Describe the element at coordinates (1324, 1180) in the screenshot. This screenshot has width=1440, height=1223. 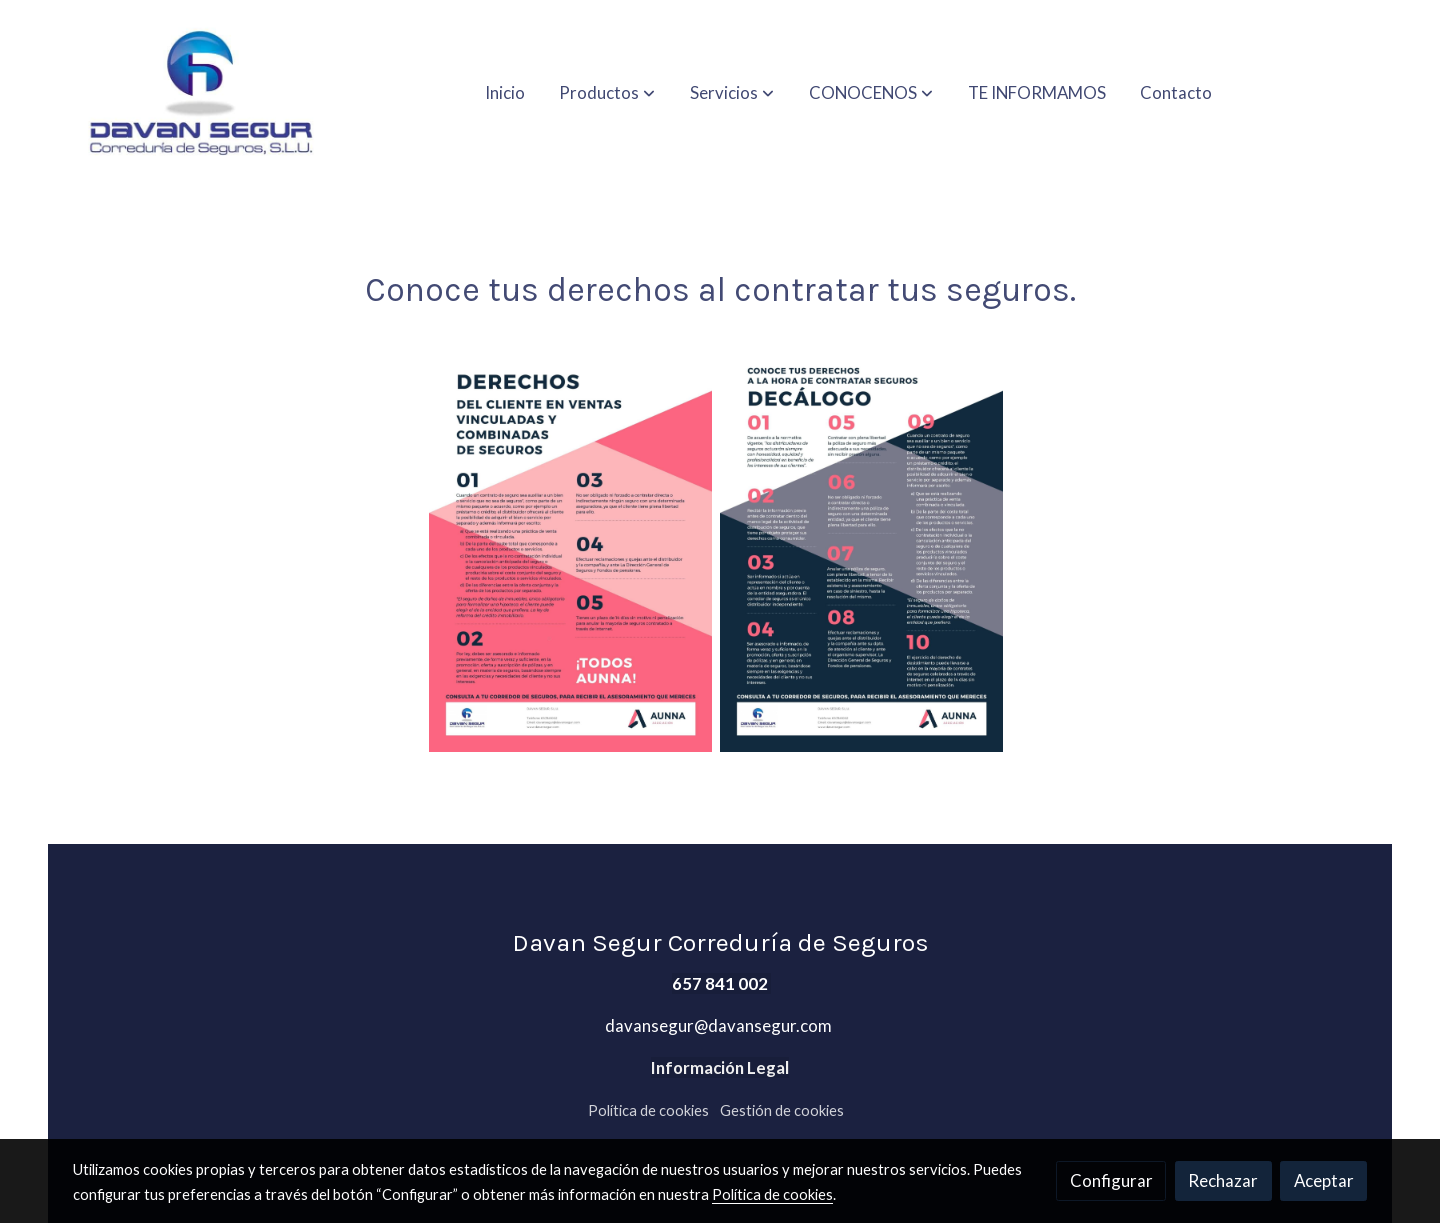
I see `Aceptar` at that location.